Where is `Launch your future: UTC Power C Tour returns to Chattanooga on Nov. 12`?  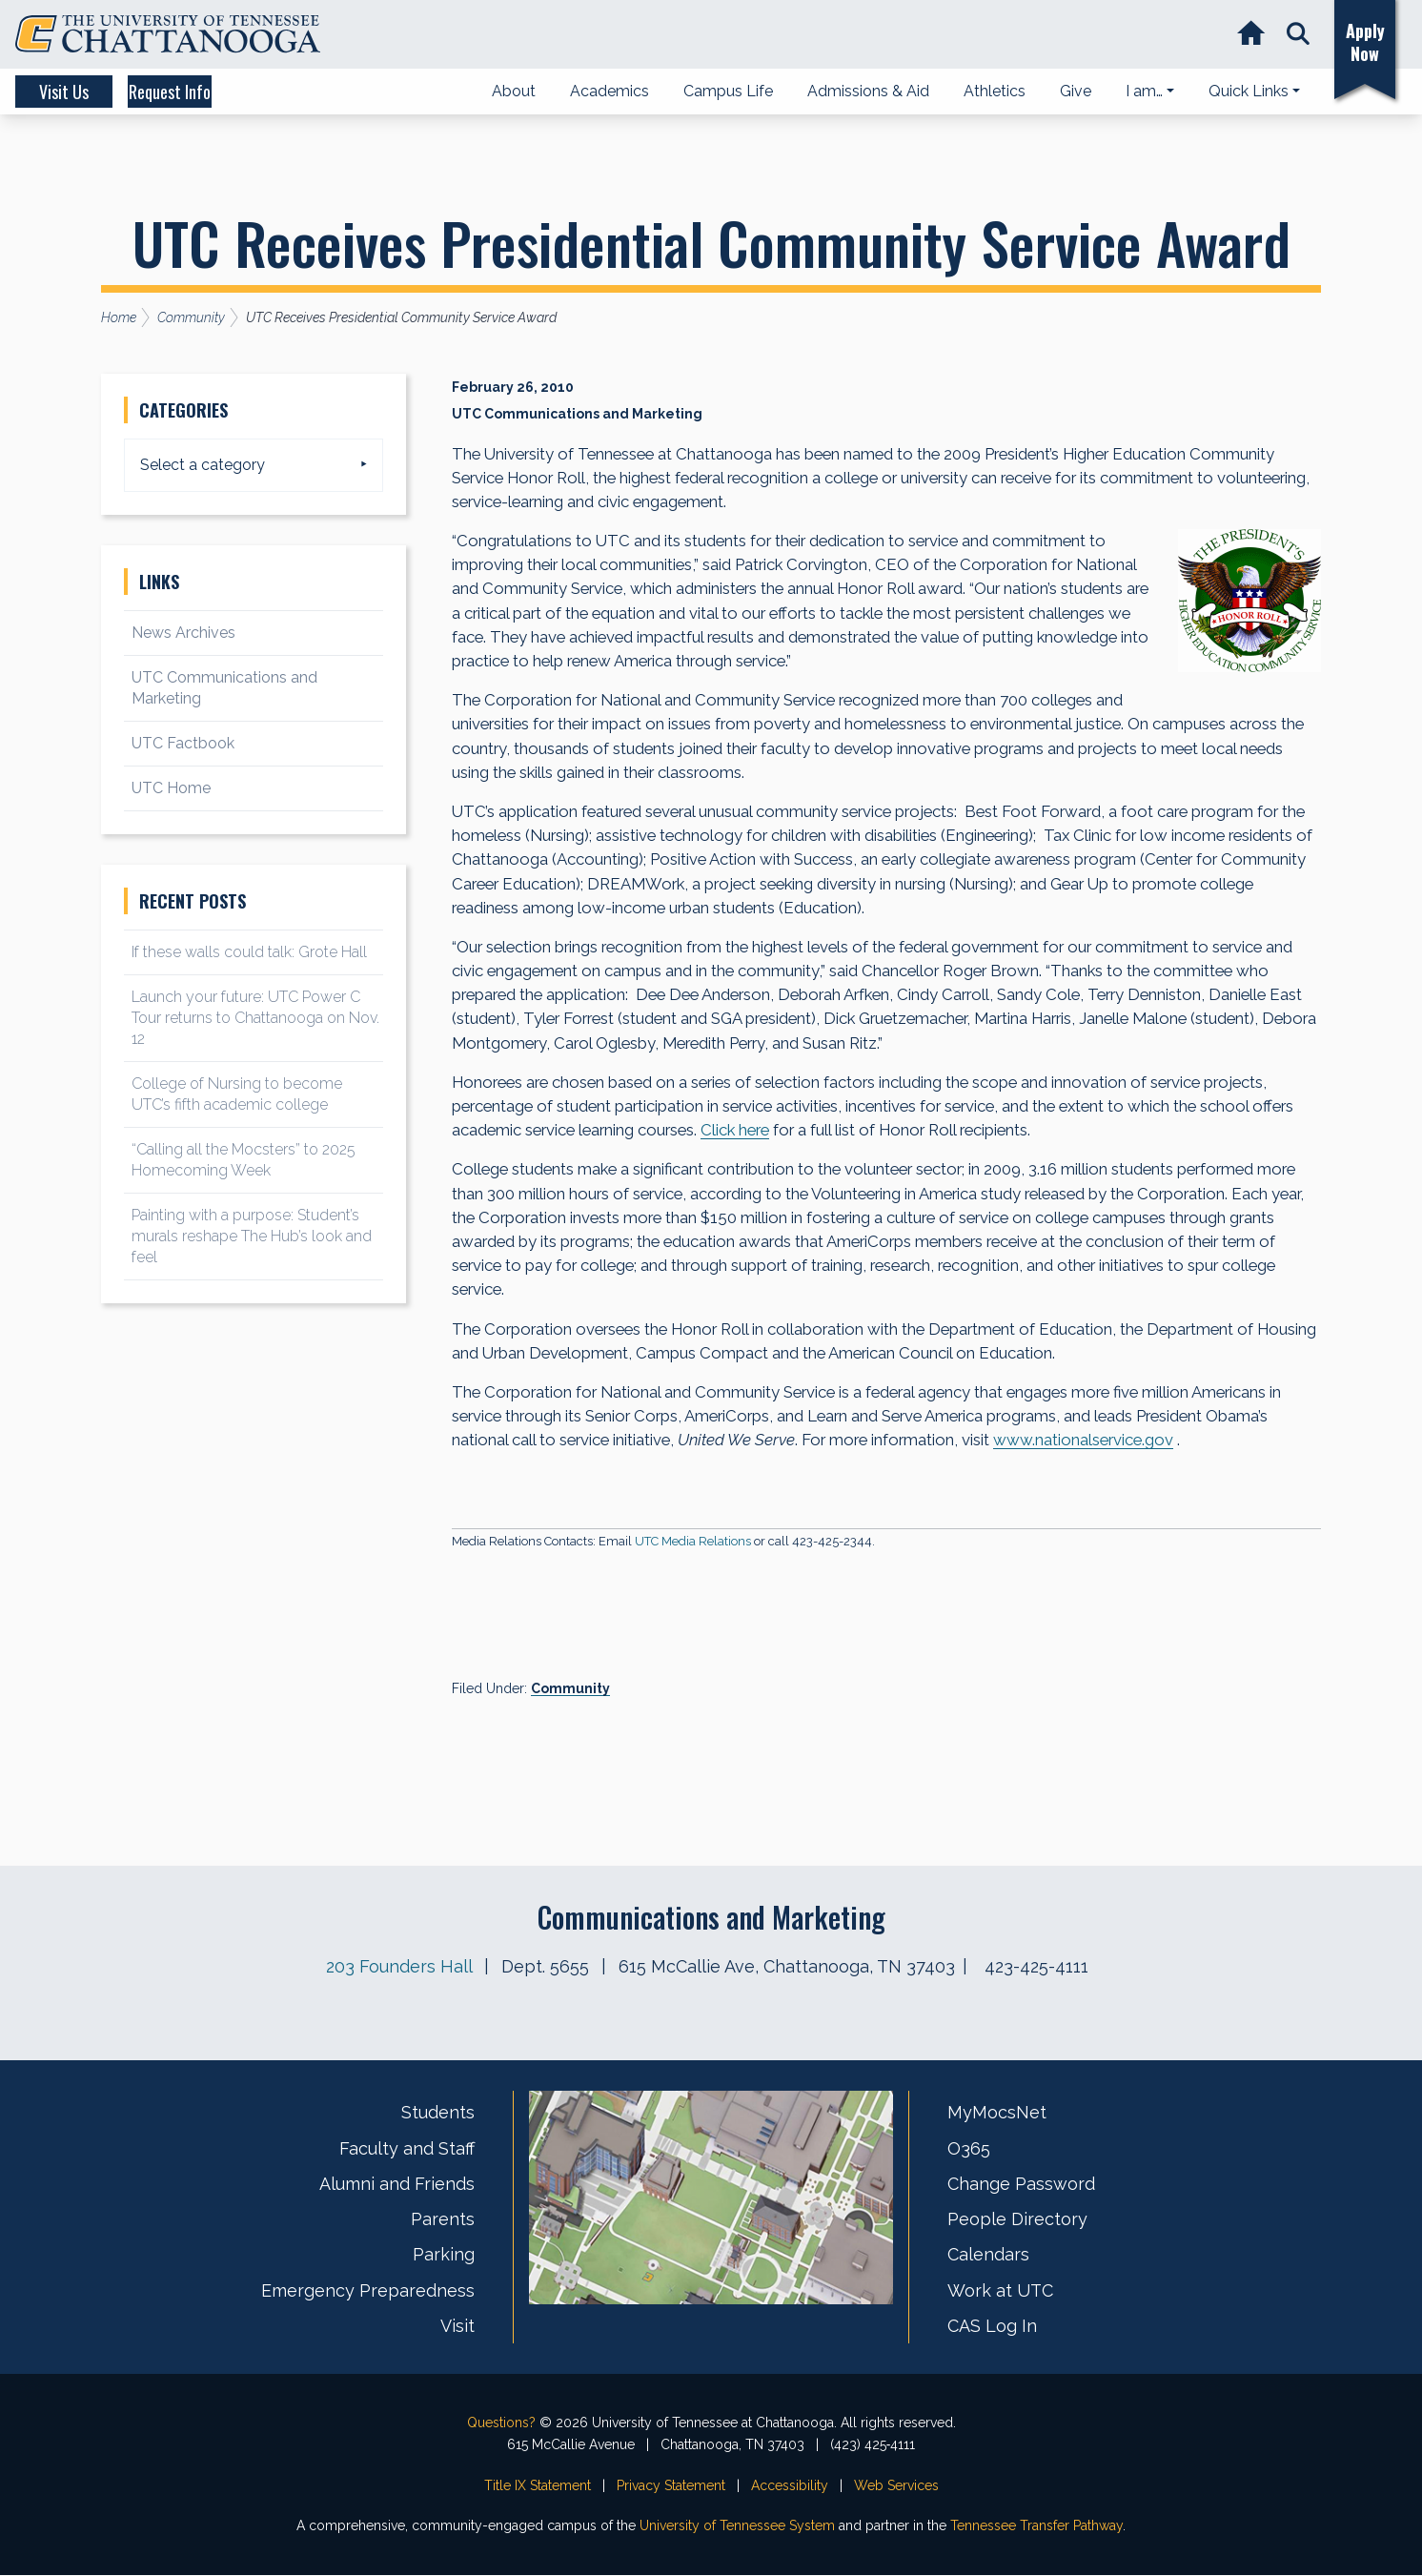 Launch your future: UTC Power C Tour returns to Chattanooga on Nov. 12 is located at coordinates (255, 1018).